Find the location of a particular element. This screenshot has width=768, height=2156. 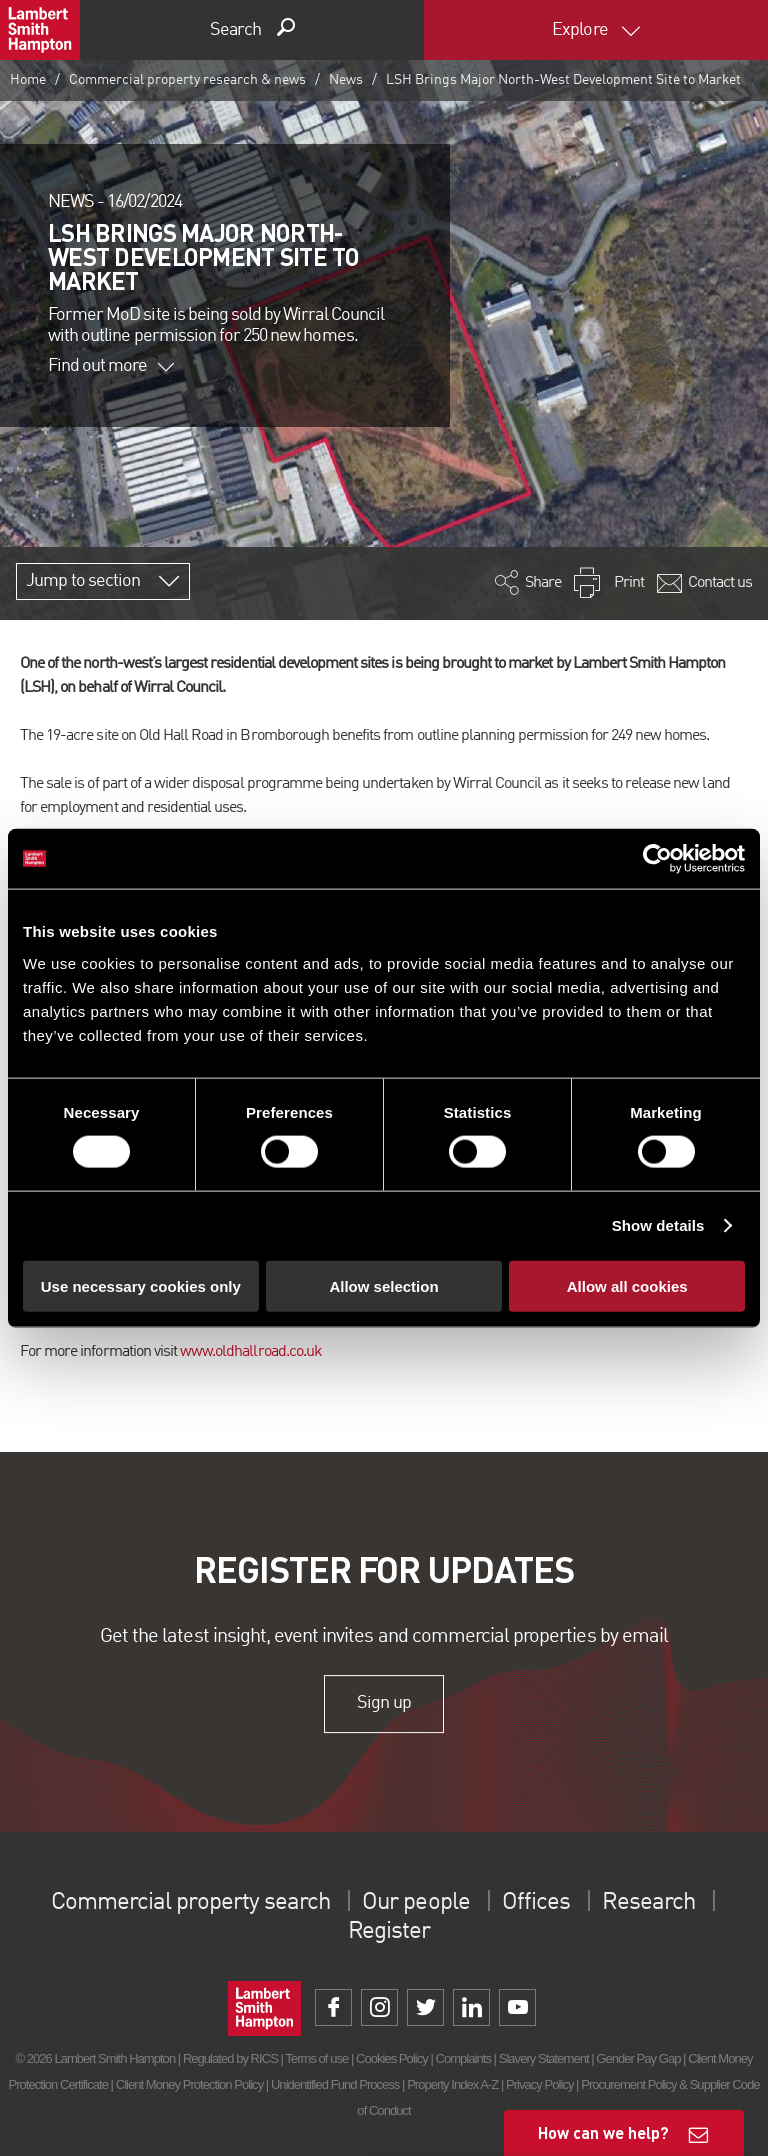

Our people is located at coordinates (415, 1903).